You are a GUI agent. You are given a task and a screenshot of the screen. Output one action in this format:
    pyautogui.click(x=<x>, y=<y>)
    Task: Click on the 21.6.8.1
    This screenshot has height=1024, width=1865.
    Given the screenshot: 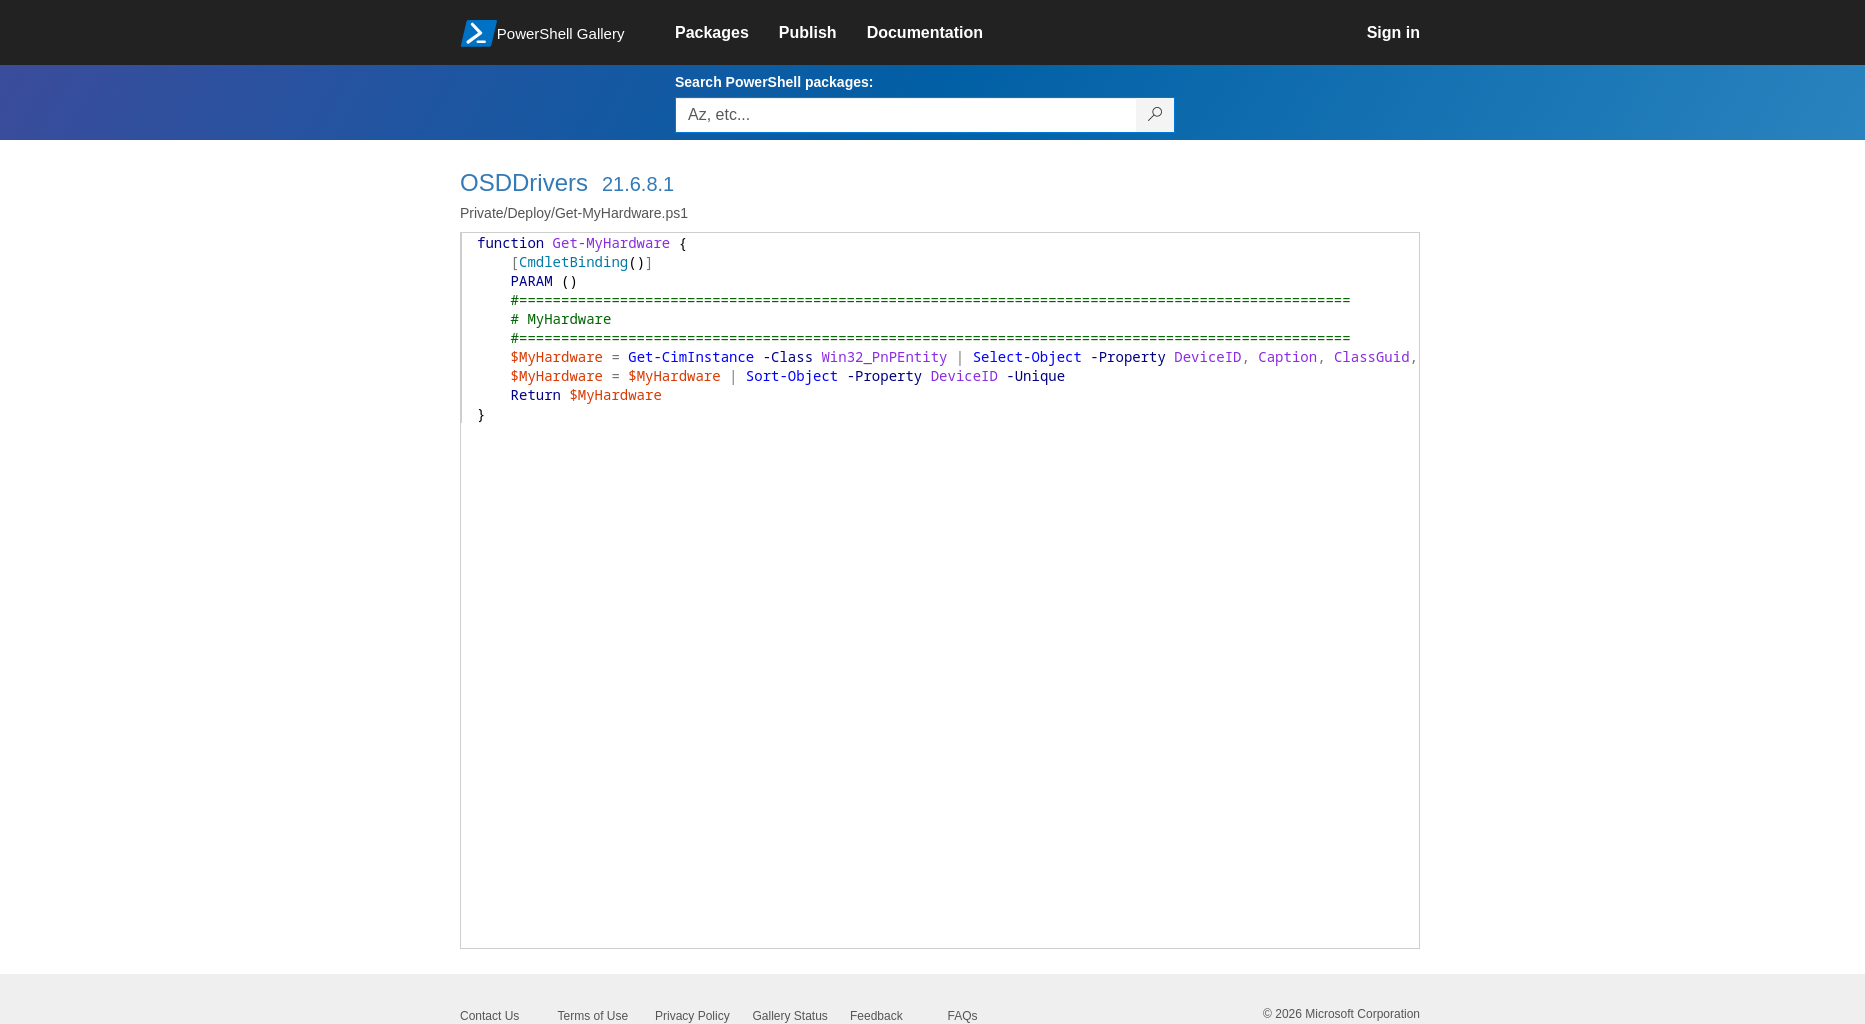 What is the action you would take?
    pyautogui.click(x=638, y=184)
    